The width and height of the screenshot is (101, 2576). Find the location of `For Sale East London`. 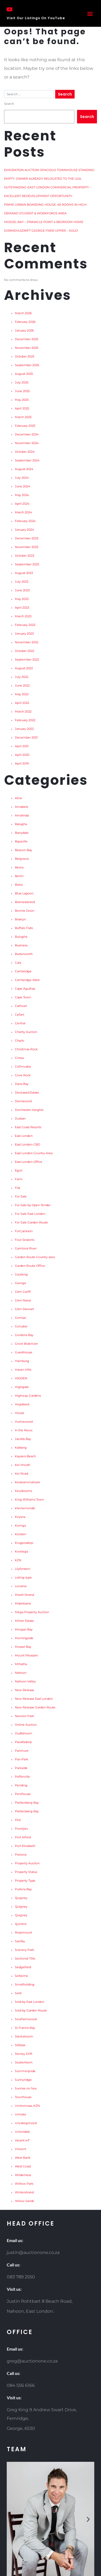

For Sale East London is located at coordinates (30, 1214).